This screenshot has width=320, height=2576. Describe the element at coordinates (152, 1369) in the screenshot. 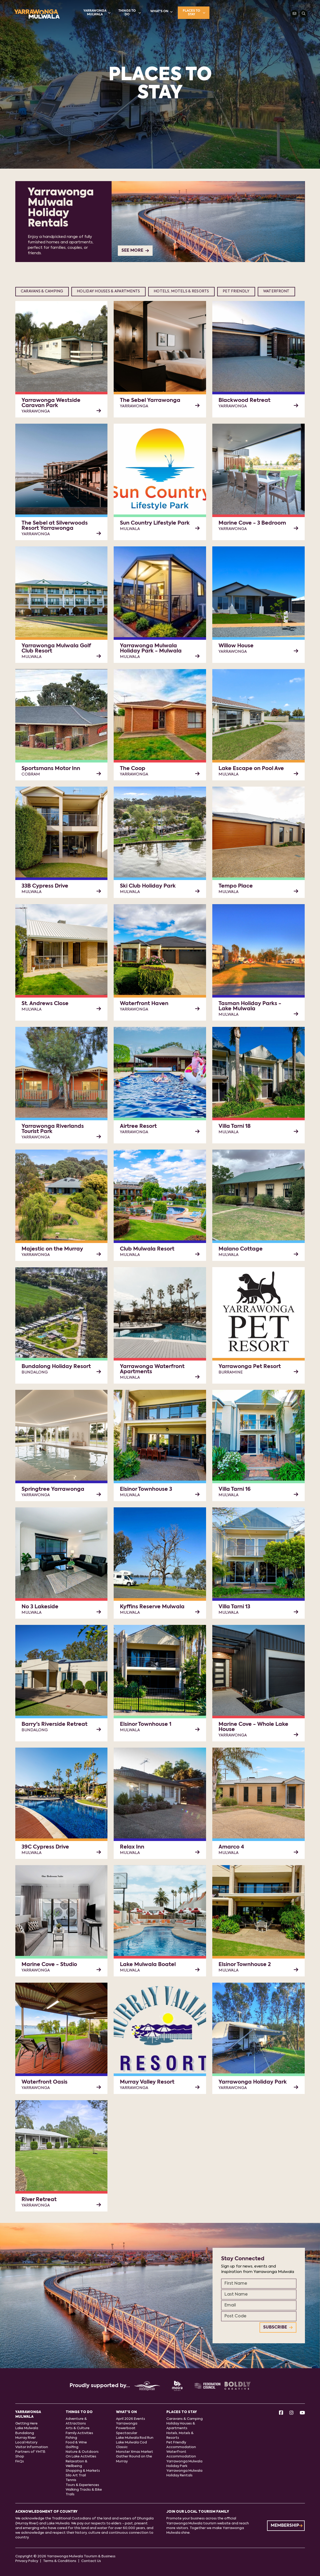

I see `Yarrawonga Waterfront Apartments` at that location.